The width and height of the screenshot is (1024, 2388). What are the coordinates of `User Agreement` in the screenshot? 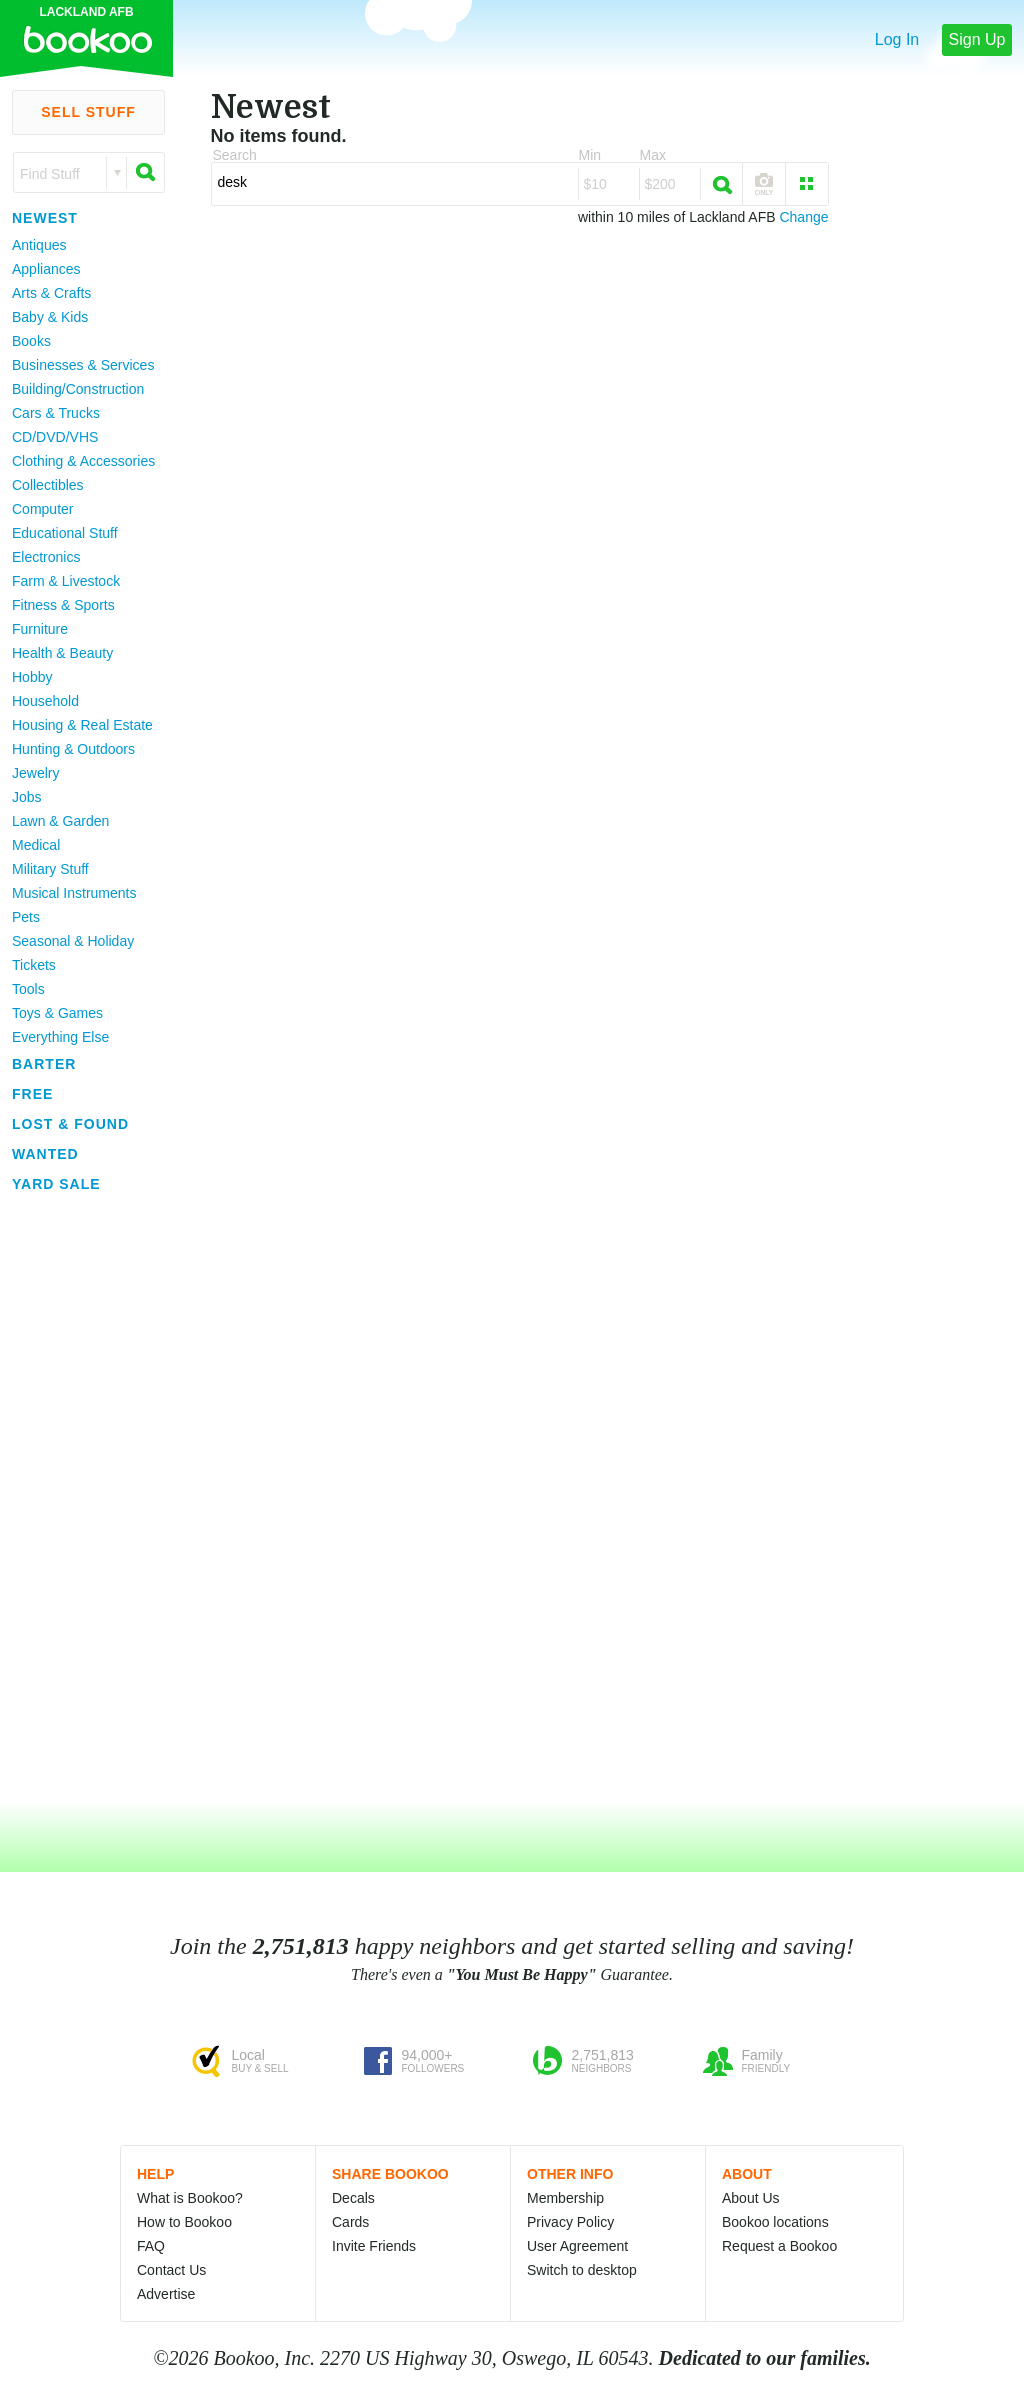 It's located at (577, 2246).